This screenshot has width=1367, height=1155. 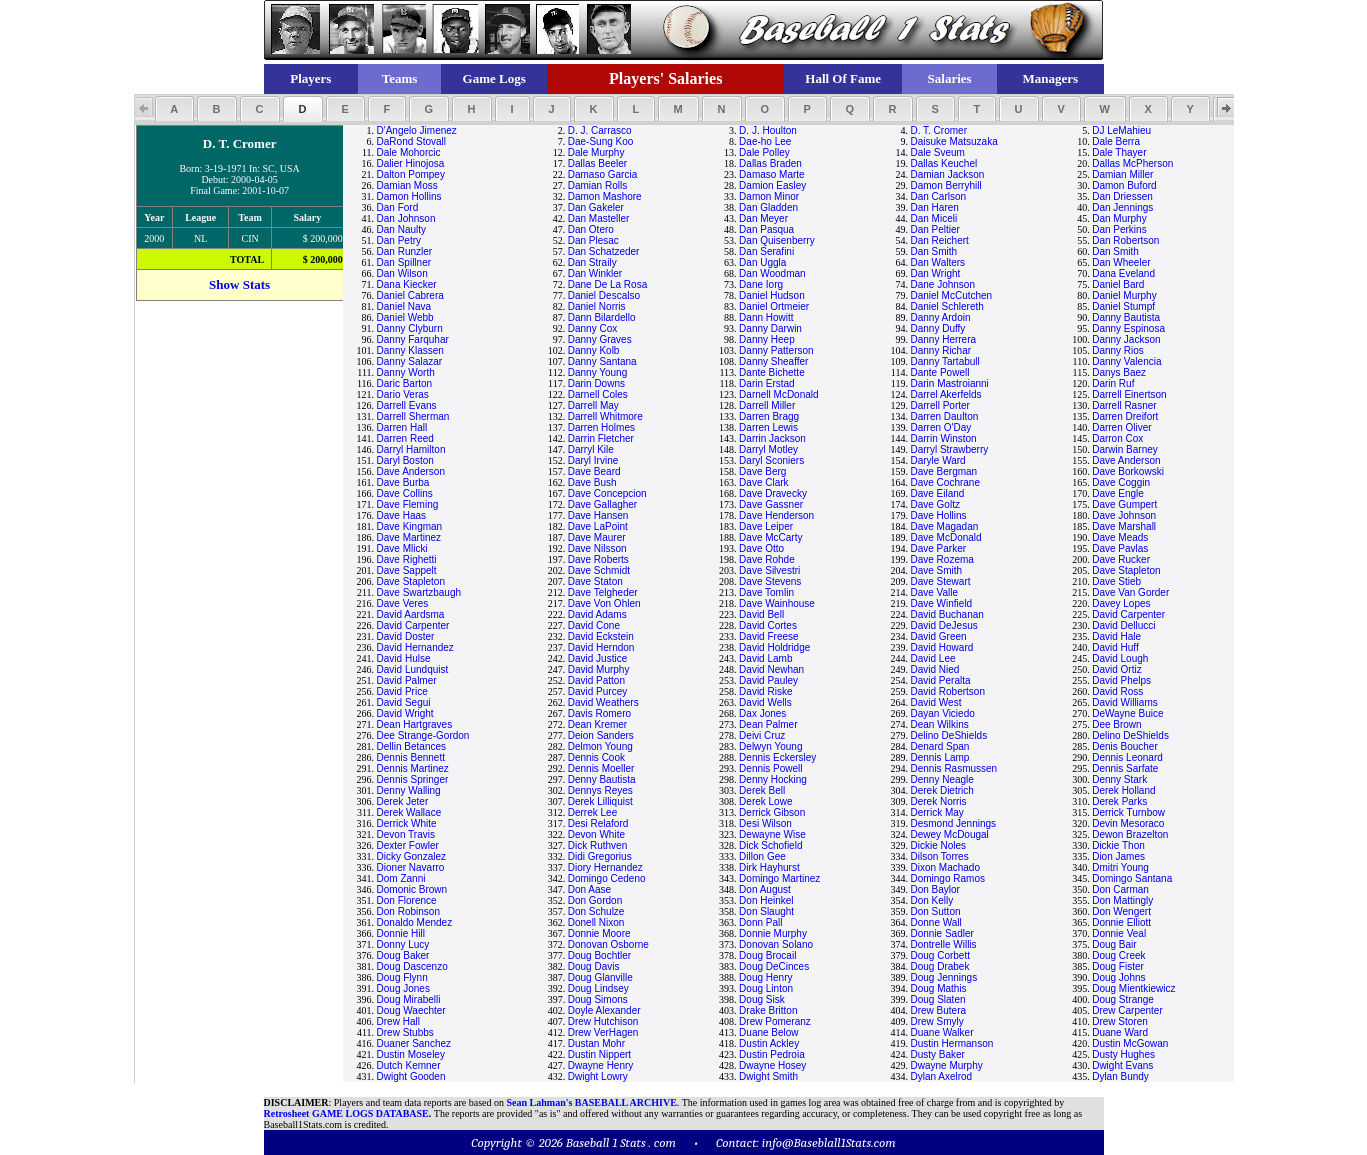 I want to click on Dustin Pedroia, so click(x=772, y=1054).